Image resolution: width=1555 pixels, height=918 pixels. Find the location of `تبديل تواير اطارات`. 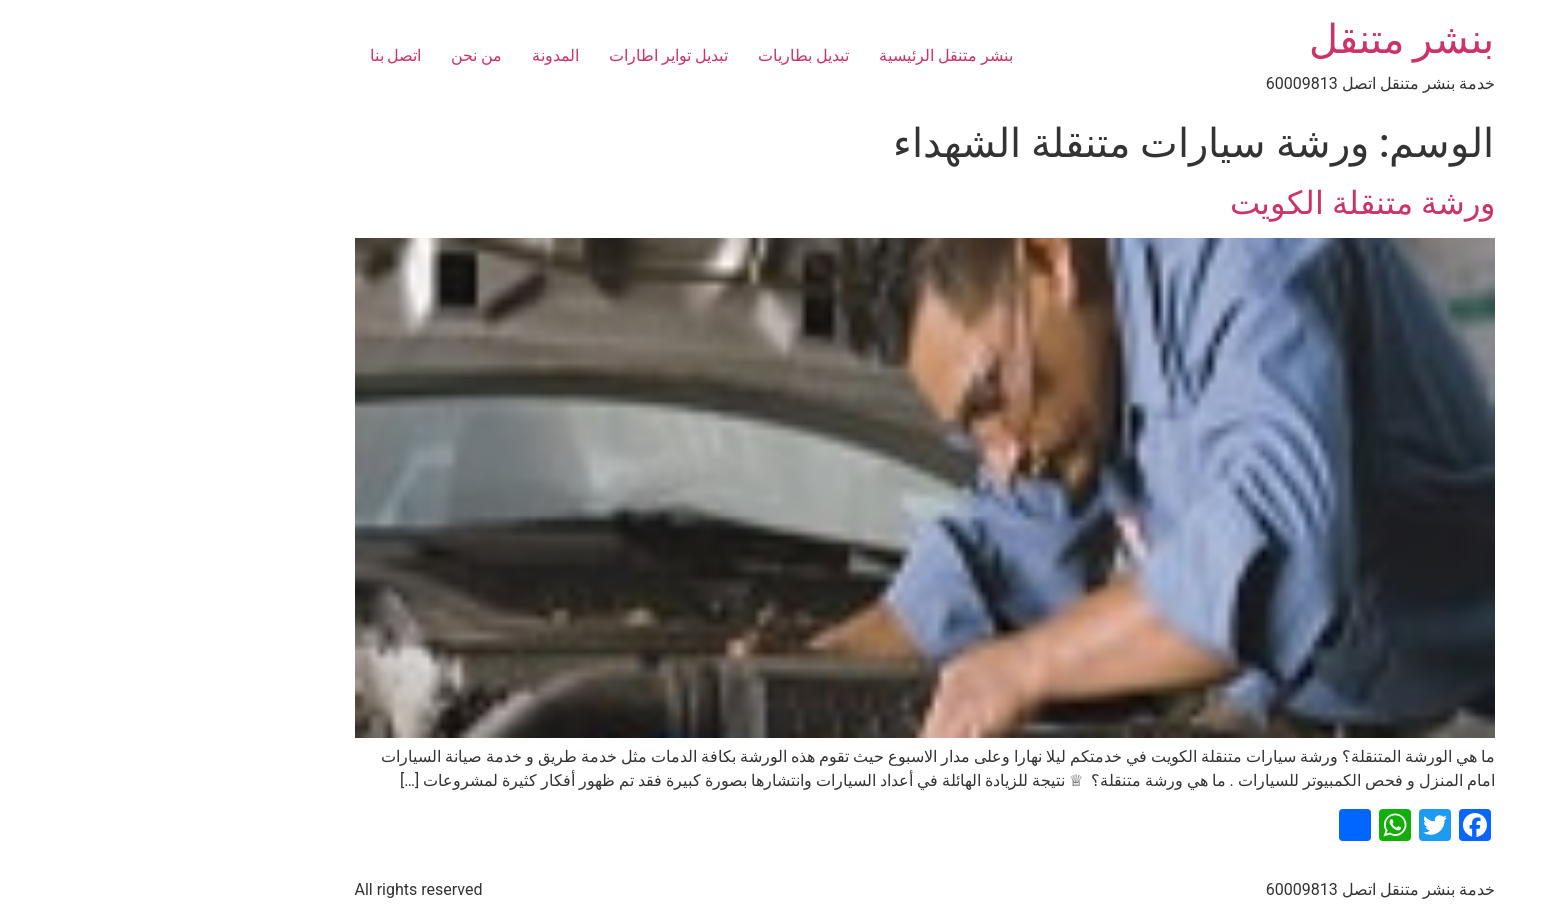

تبديل تواير اطارات is located at coordinates (521, 55).